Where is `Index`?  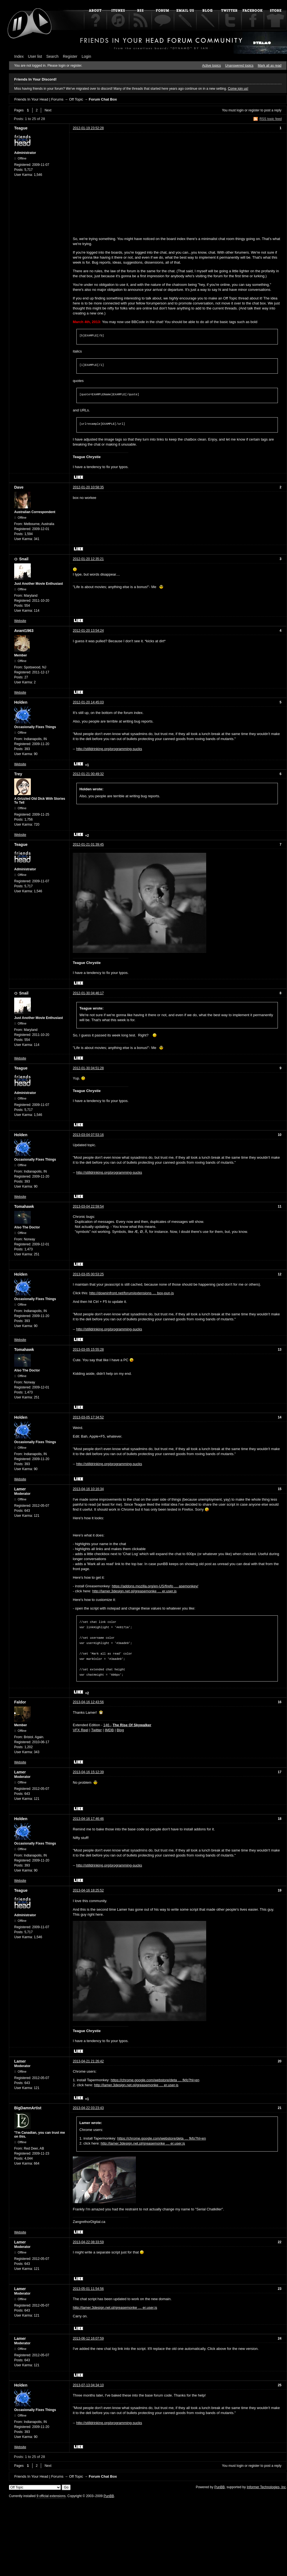
Index is located at coordinates (19, 56).